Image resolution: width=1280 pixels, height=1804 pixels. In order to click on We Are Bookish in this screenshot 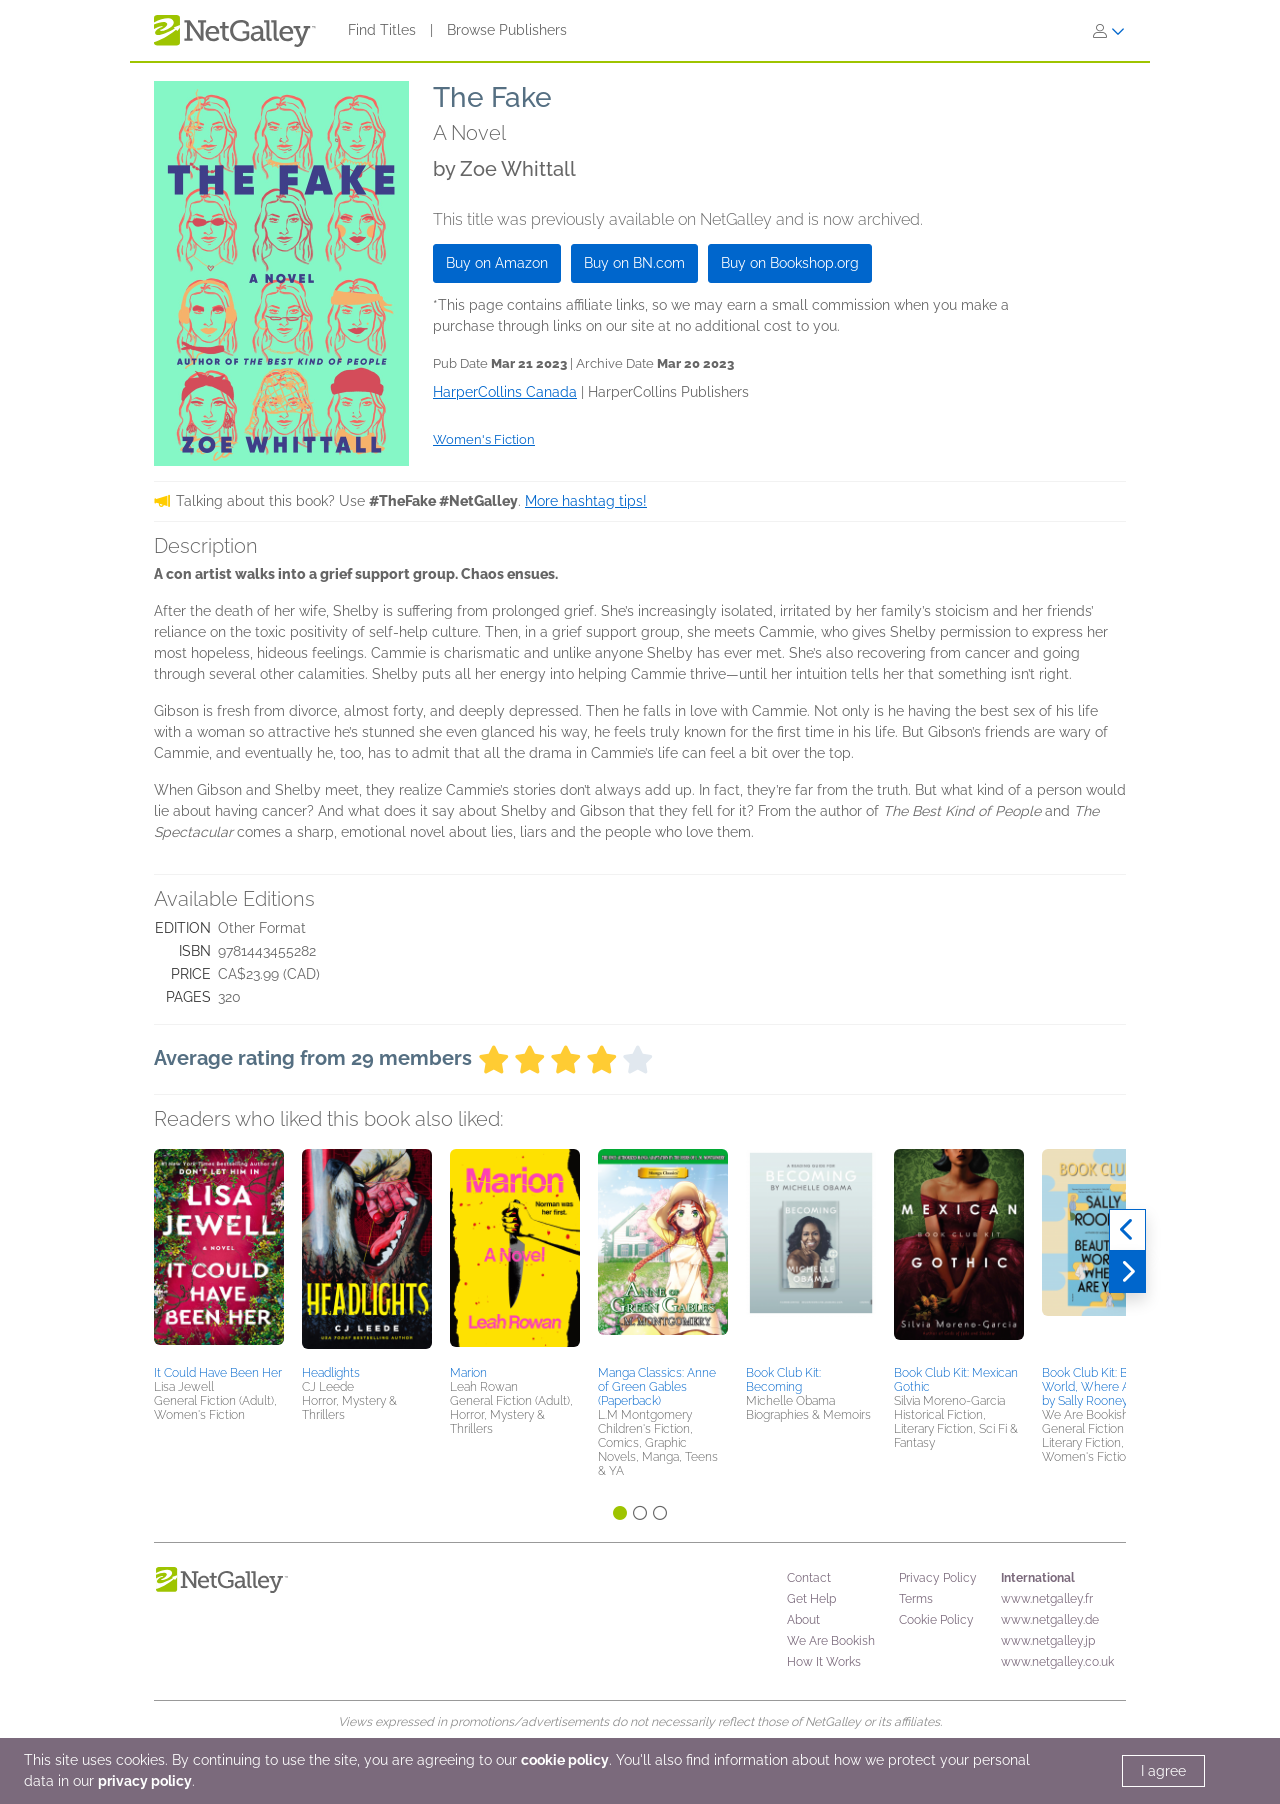, I will do `click(831, 1641)`.